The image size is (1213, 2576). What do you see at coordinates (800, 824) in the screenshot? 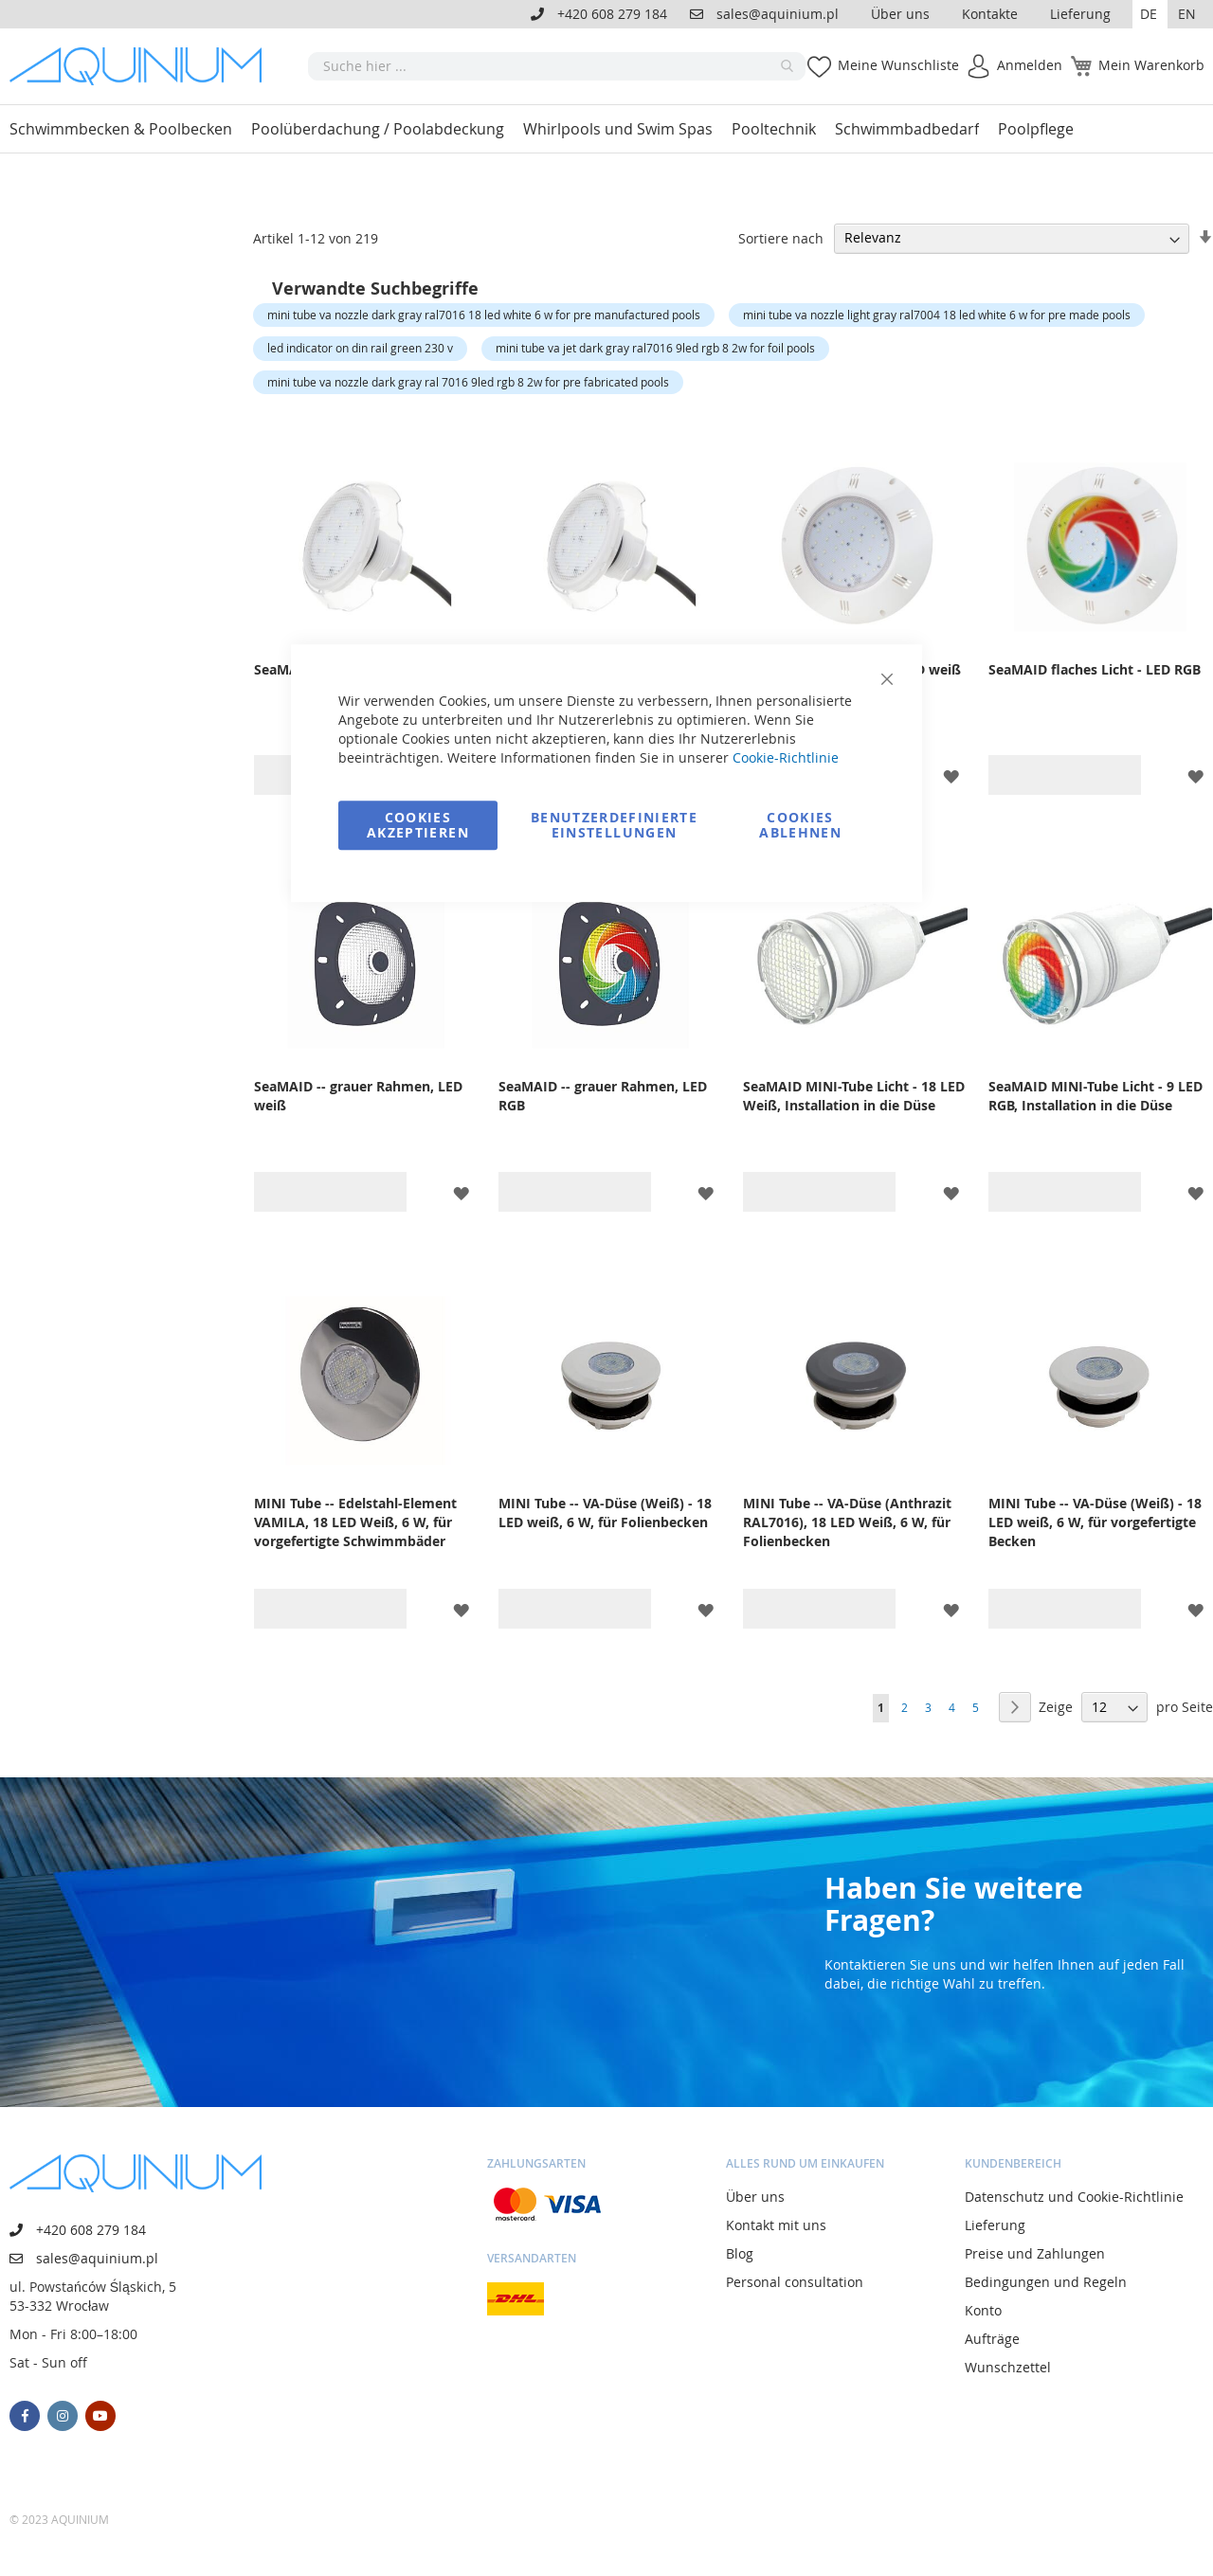
I see `Cookies ablehnen` at bounding box center [800, 824].